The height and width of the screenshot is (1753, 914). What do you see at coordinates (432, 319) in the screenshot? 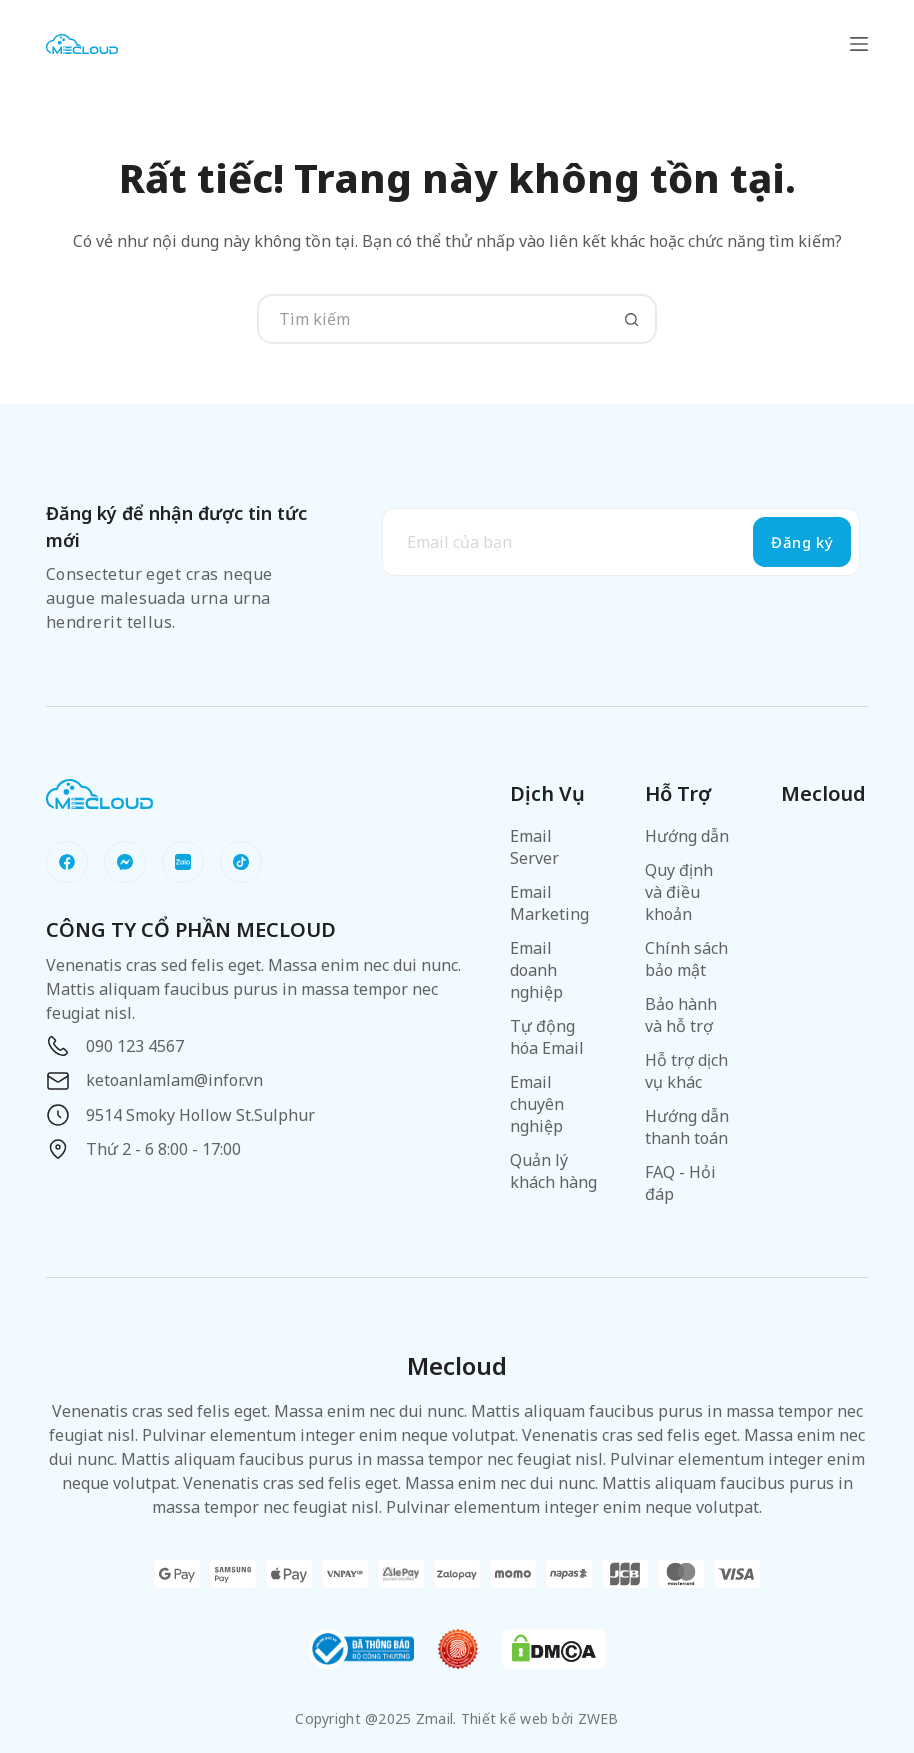
I see `[Tìm kiếm cho]` at bounding box center [432, 319].